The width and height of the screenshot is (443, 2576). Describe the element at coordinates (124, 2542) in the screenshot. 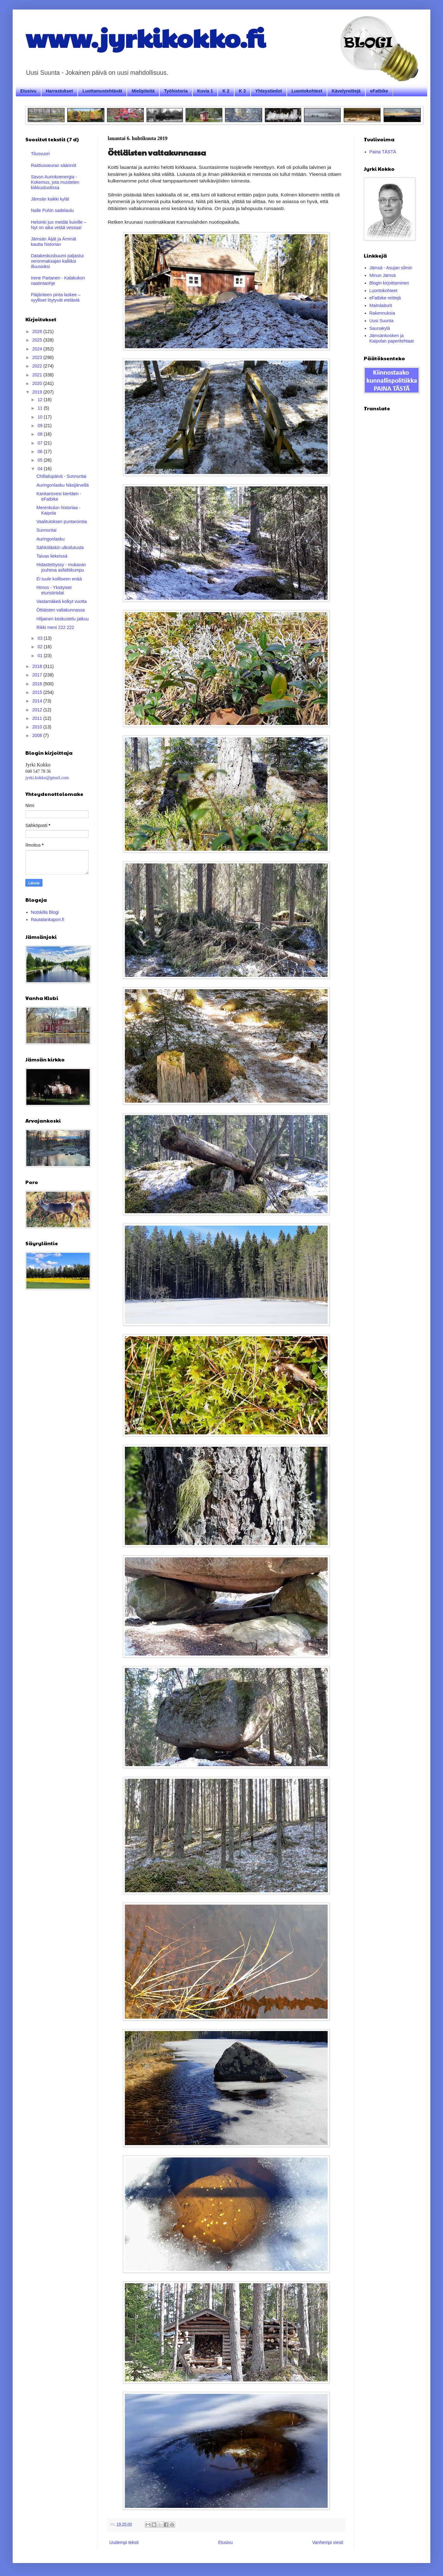

I see `Uudempi teksti` at that location.